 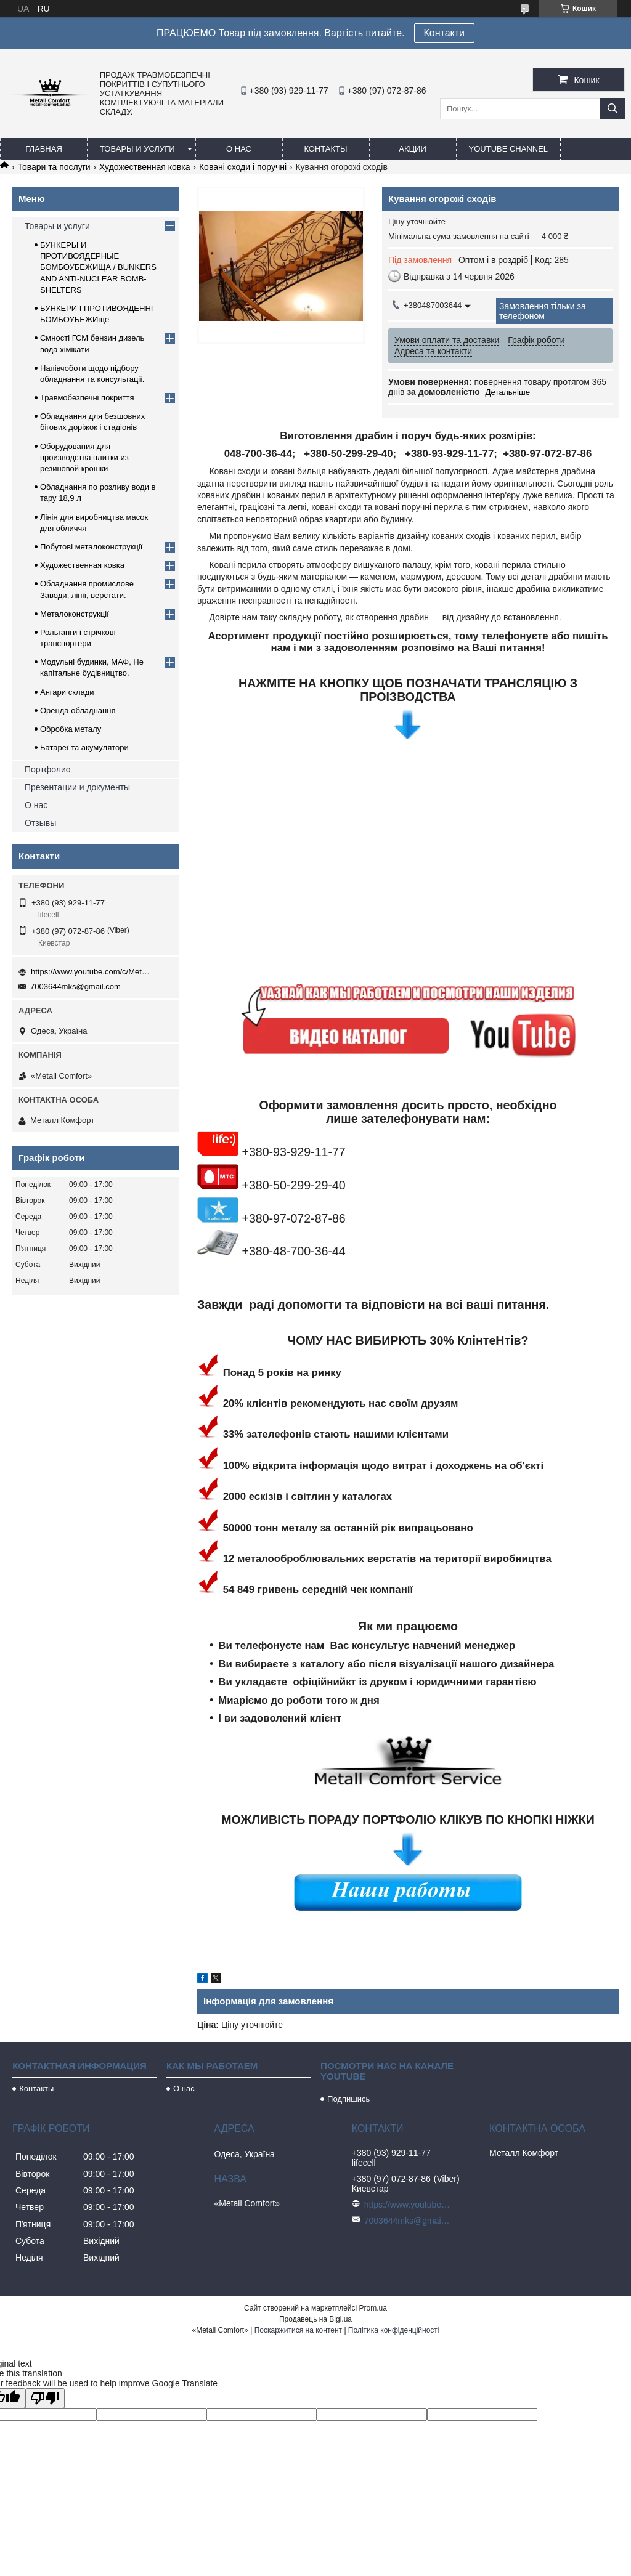 What do you see at coordinates (84, 457) in the screenshot?
I see `Оборудования для производства плитки из резиновой крошки` at bounding box center [84, 457].